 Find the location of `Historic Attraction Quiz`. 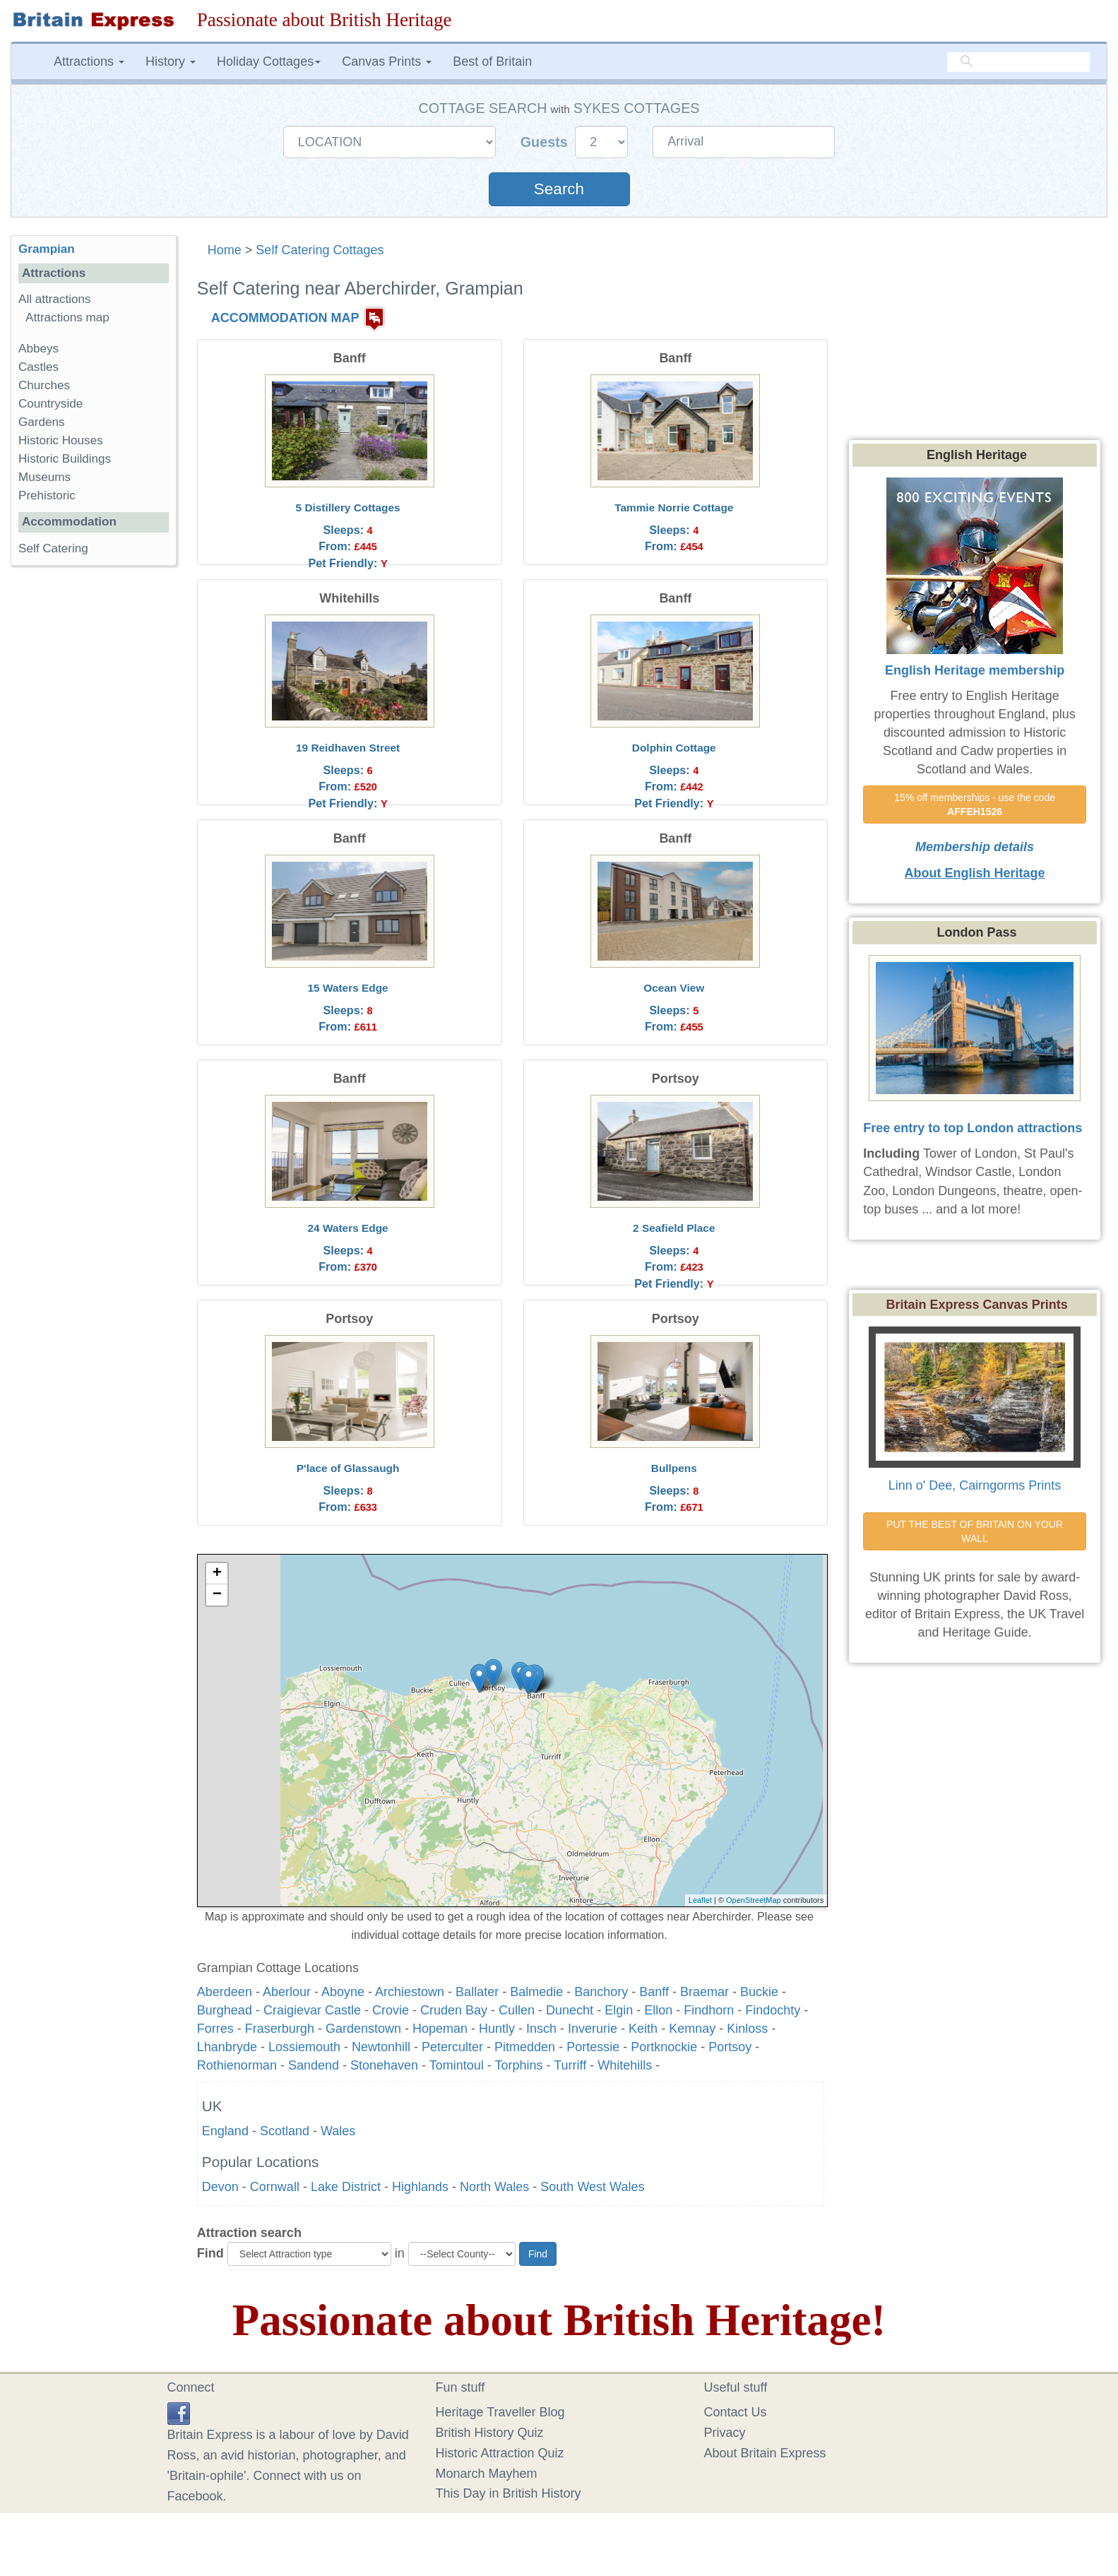

Historic Attraction Quiz is located at coordinates (500, 2453).